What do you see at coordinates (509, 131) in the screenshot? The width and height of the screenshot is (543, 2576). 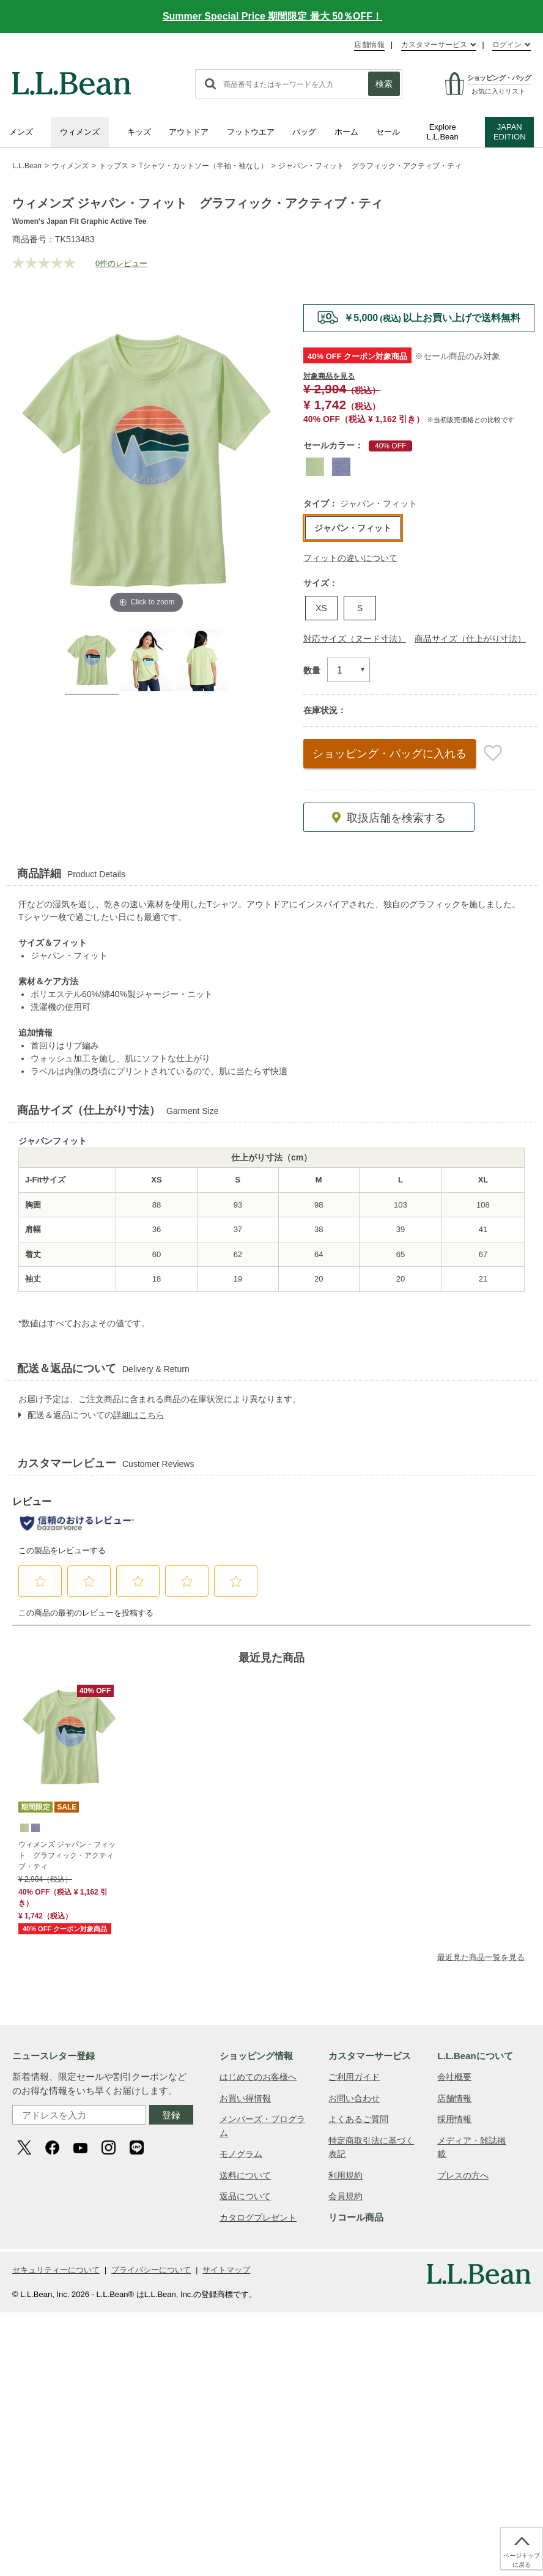 I see `JAPAN EDITION` at bounding box center [509, 131].